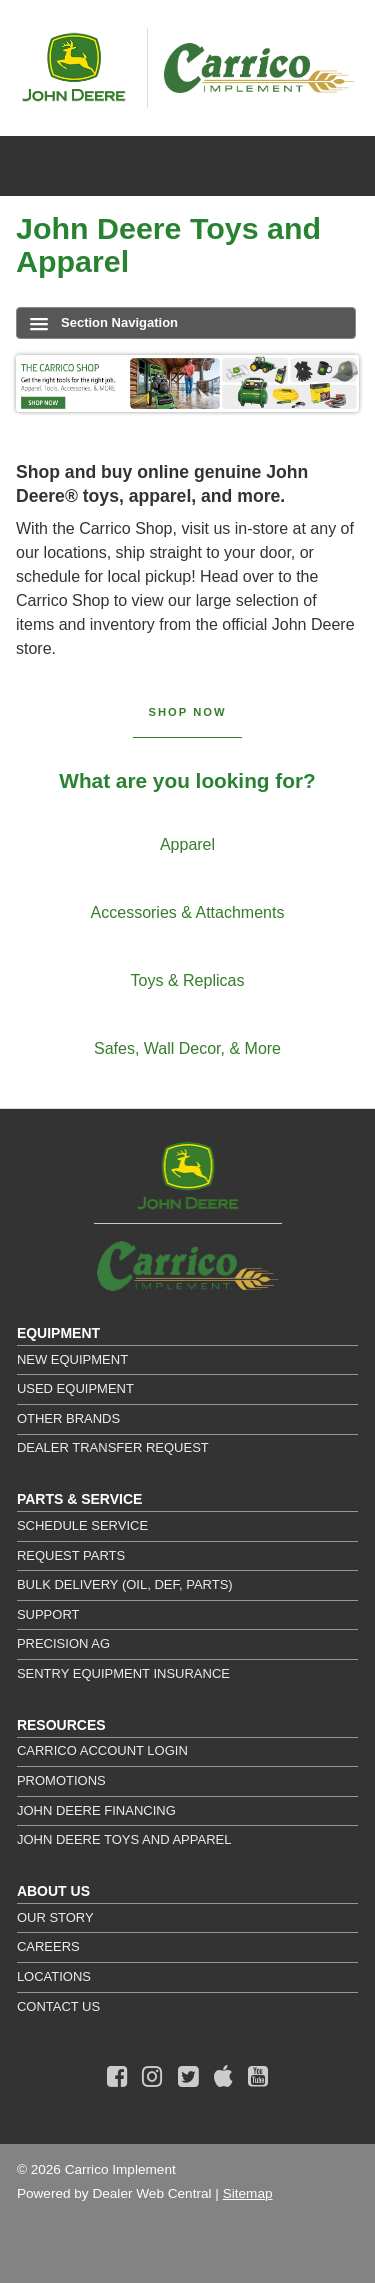 The width and height of the screenshot is (375, 2283). I want to click on Sentry Equipment Insurance, so click(123, 1673).